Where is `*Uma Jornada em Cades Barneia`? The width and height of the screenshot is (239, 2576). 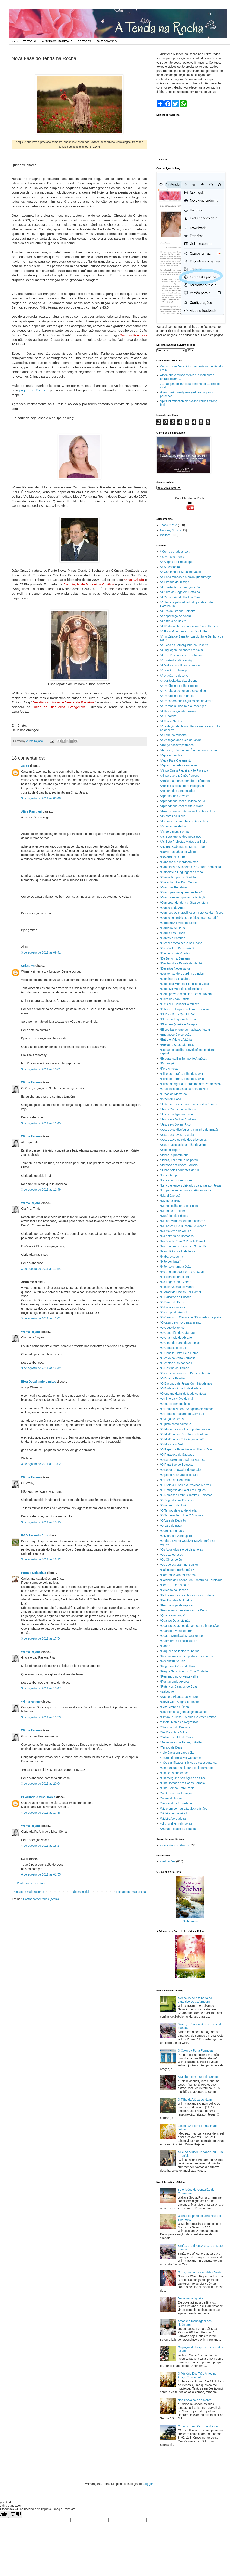 *Uma Jornada em Cades Barneia is located at coordinates (182, 1783).